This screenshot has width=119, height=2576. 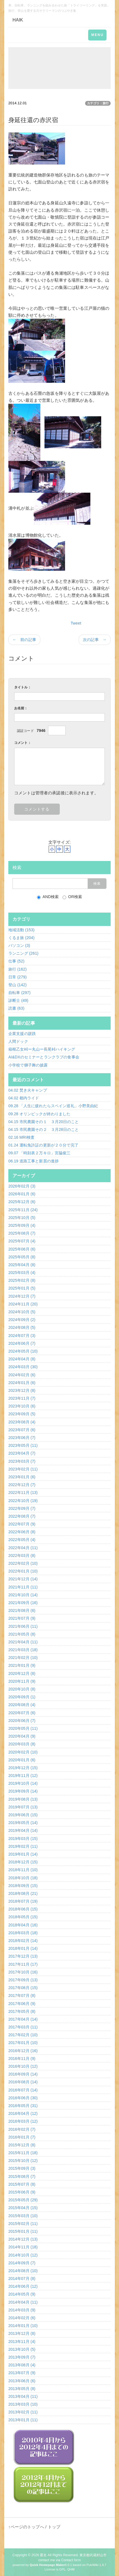 What do you see at coordinates (21, 1477) in the screenshot?
I see `2023年01月 (6)` at bounding box center [21, 1477].